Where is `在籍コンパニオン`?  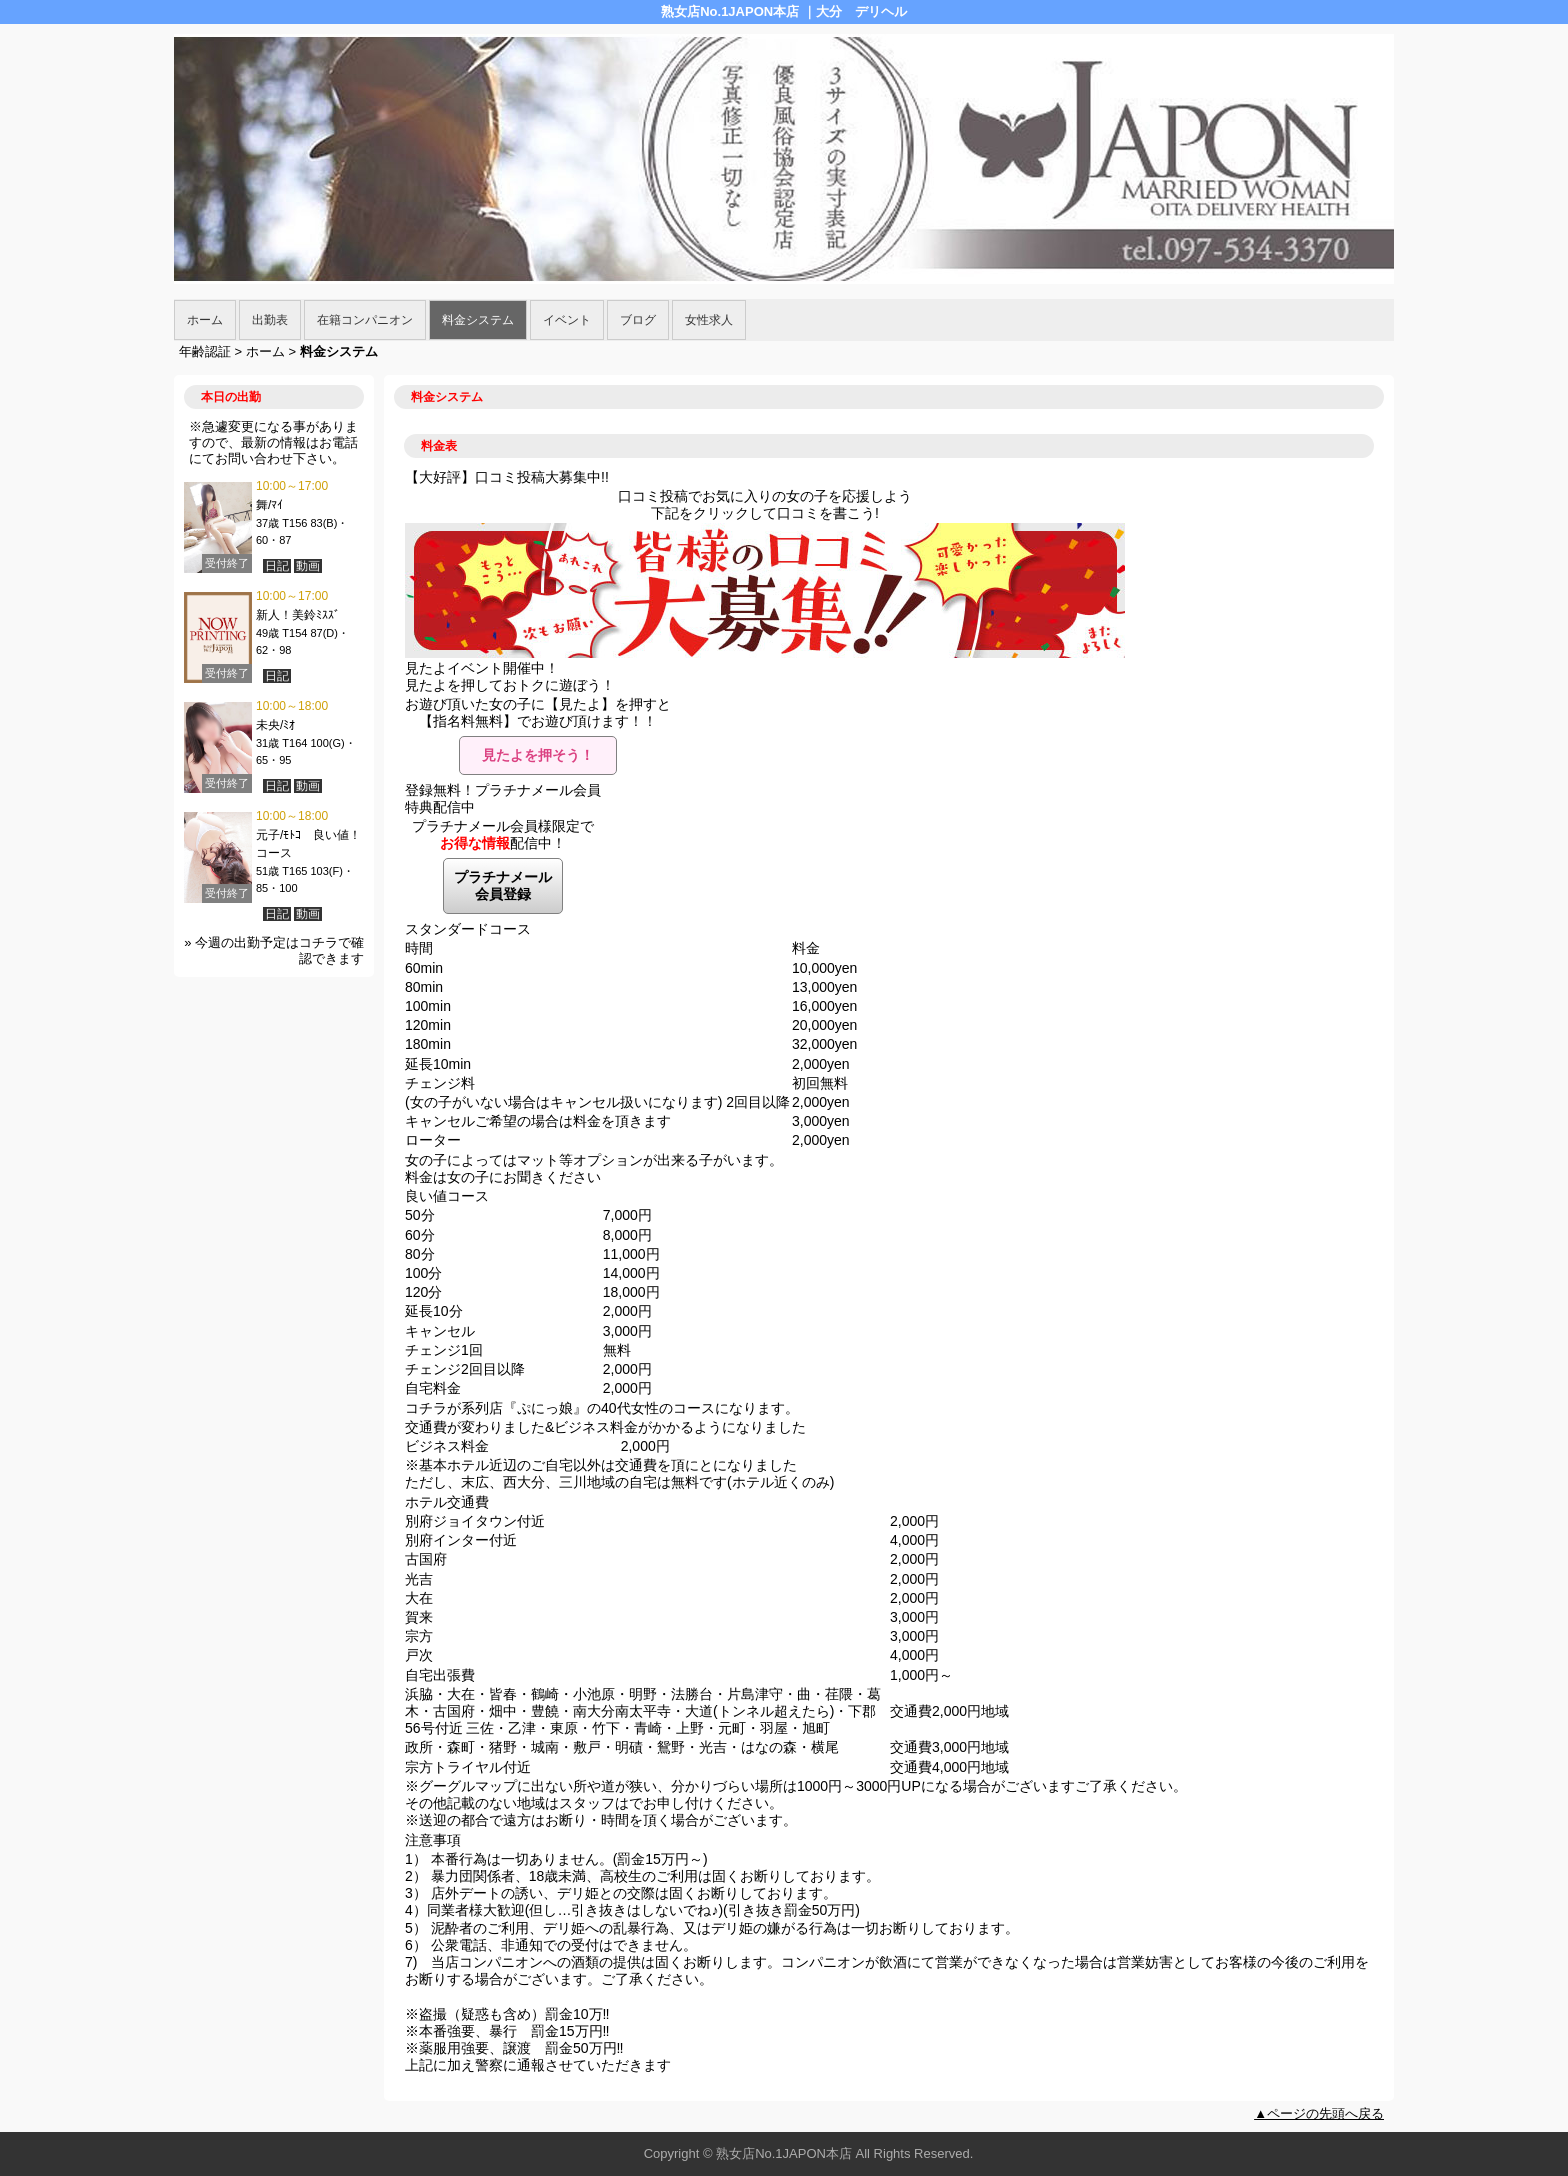
在籍コンパニオン is located at coordinates (365, 320).